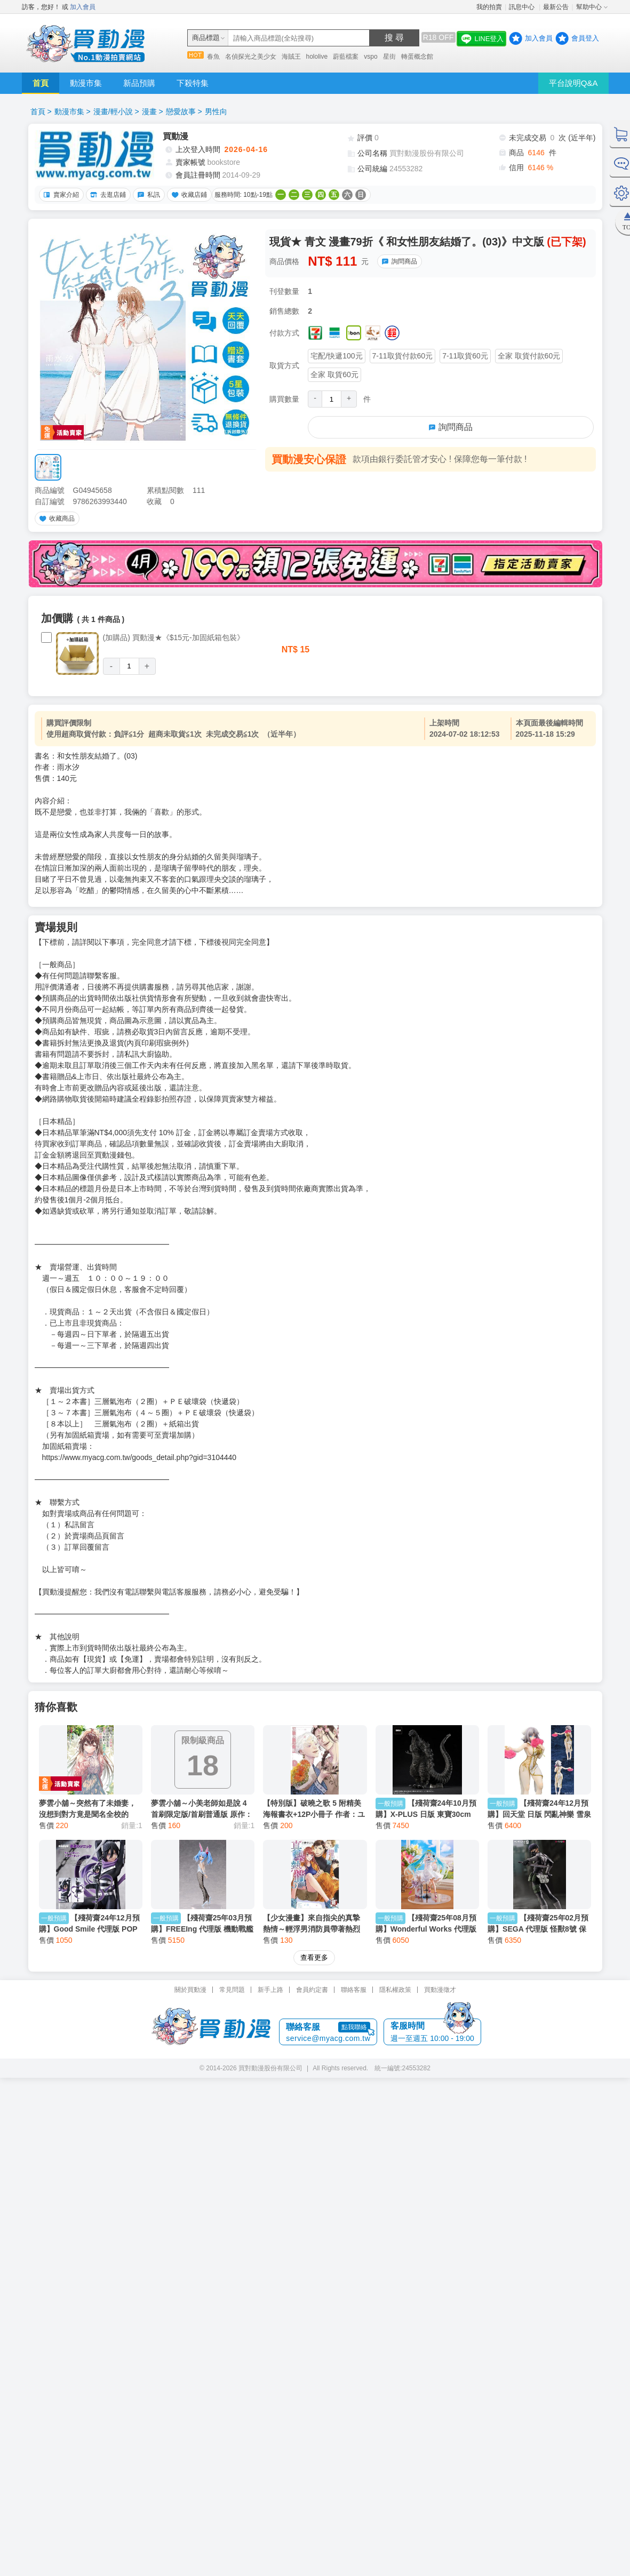 The height and width of the screenshot is (2576, 630). Describe the element at coordinates (190, 1989) in the screenshot. I see `關於買動漫` at that location.